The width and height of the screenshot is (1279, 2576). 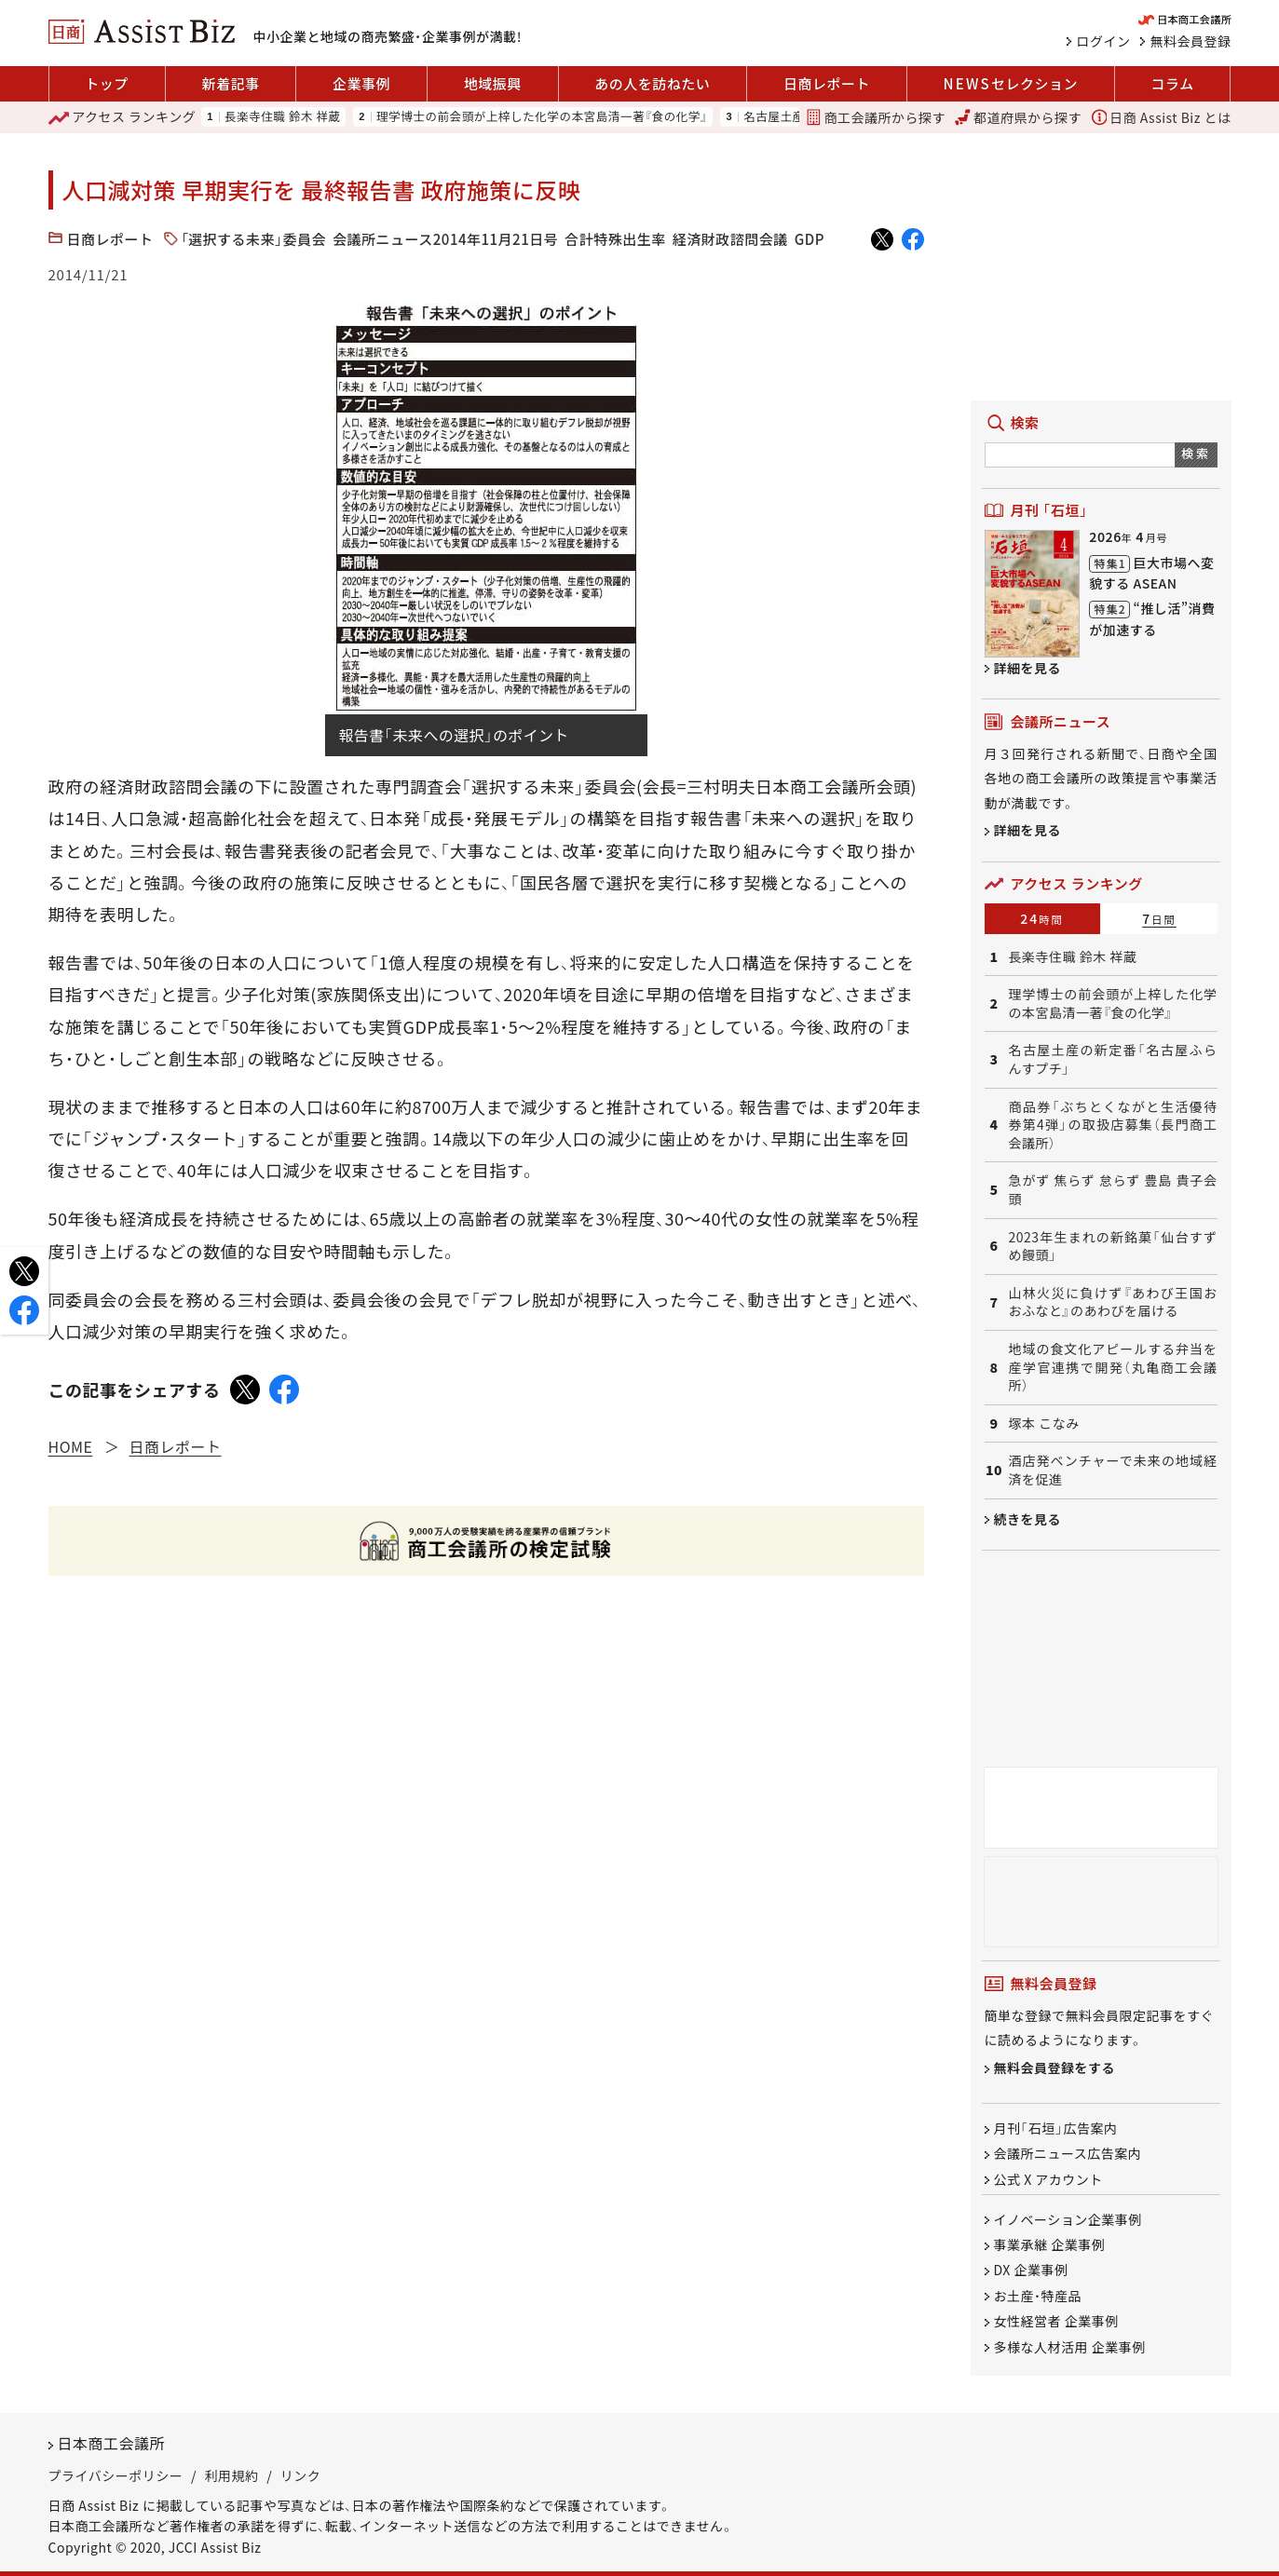 What do you see at coordinates (232, 2475) in the screenshot?
I see `利用規約` at bounding box center [232, 2475].